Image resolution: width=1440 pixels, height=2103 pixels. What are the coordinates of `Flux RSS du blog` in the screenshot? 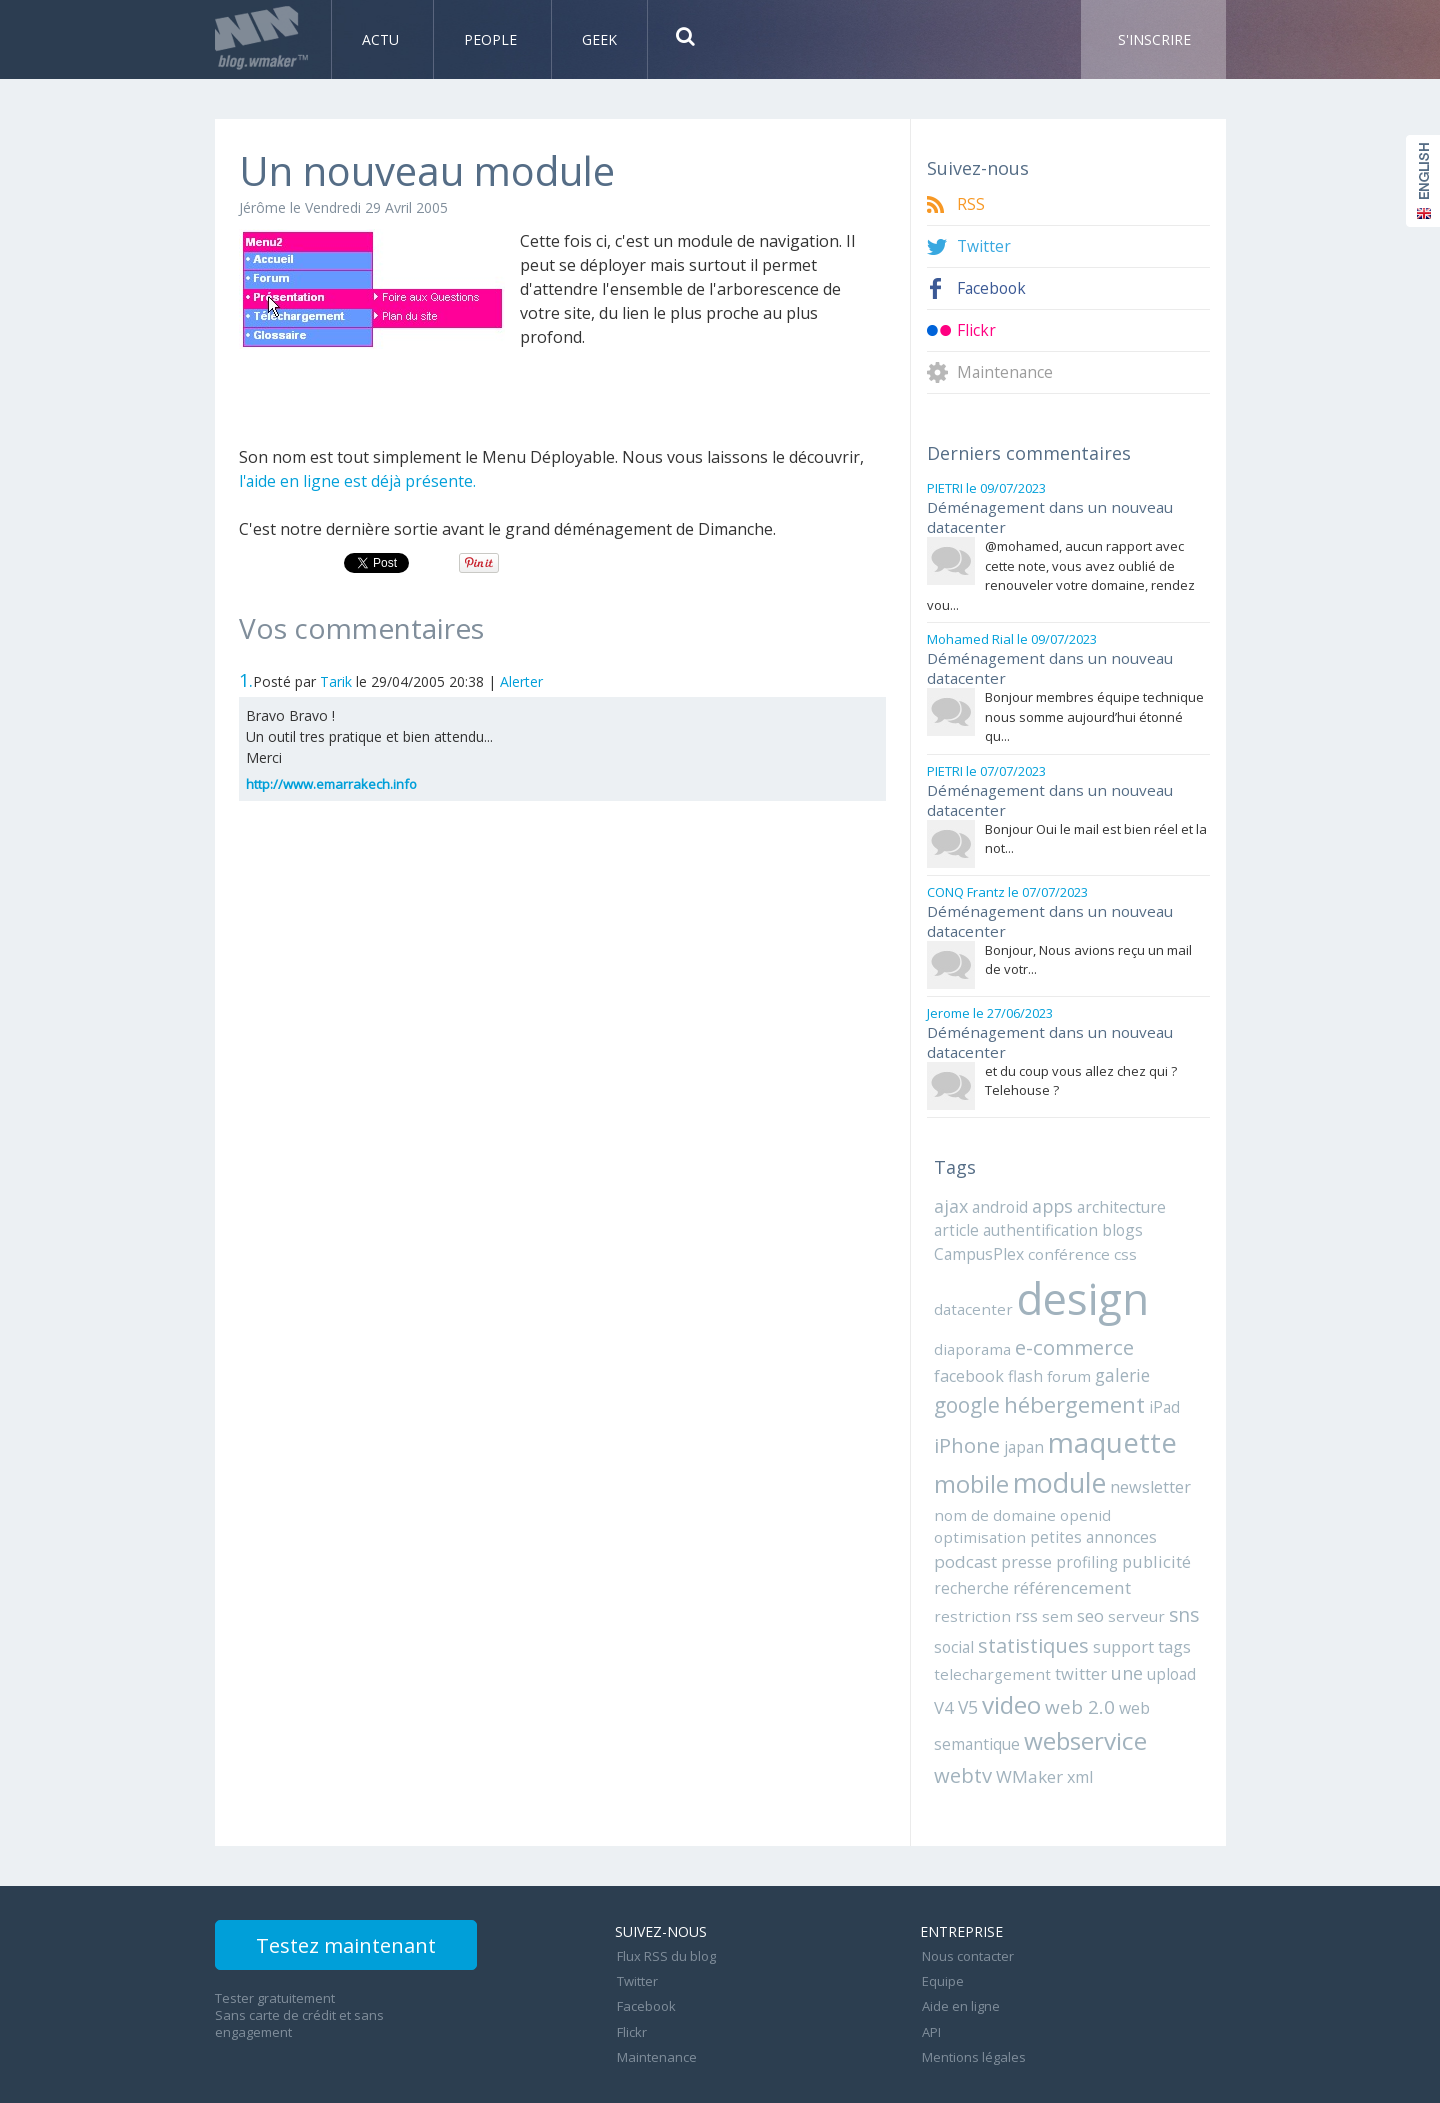 It's located at (664, 1910).